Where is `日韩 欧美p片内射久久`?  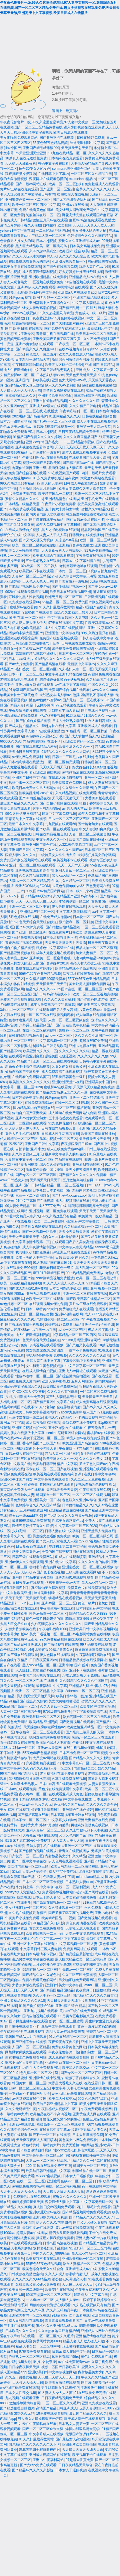
日韩 欧美p片内射久久 is located at coordinates (72, 1257).